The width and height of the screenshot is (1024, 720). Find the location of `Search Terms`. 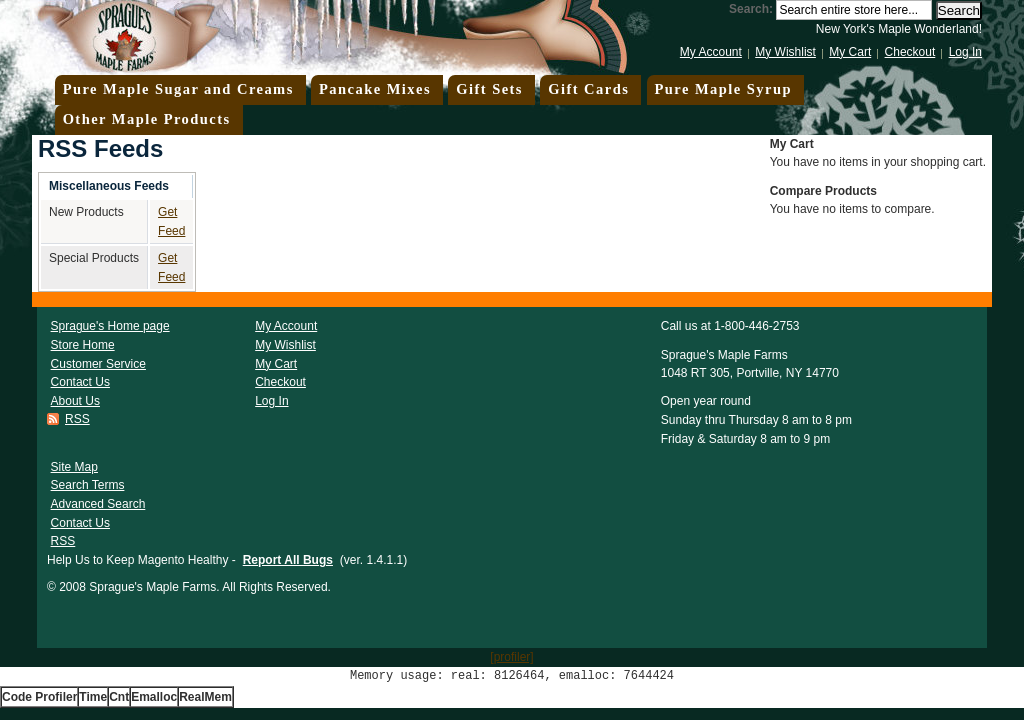

Search Terms is located at coordinates (88, 485).